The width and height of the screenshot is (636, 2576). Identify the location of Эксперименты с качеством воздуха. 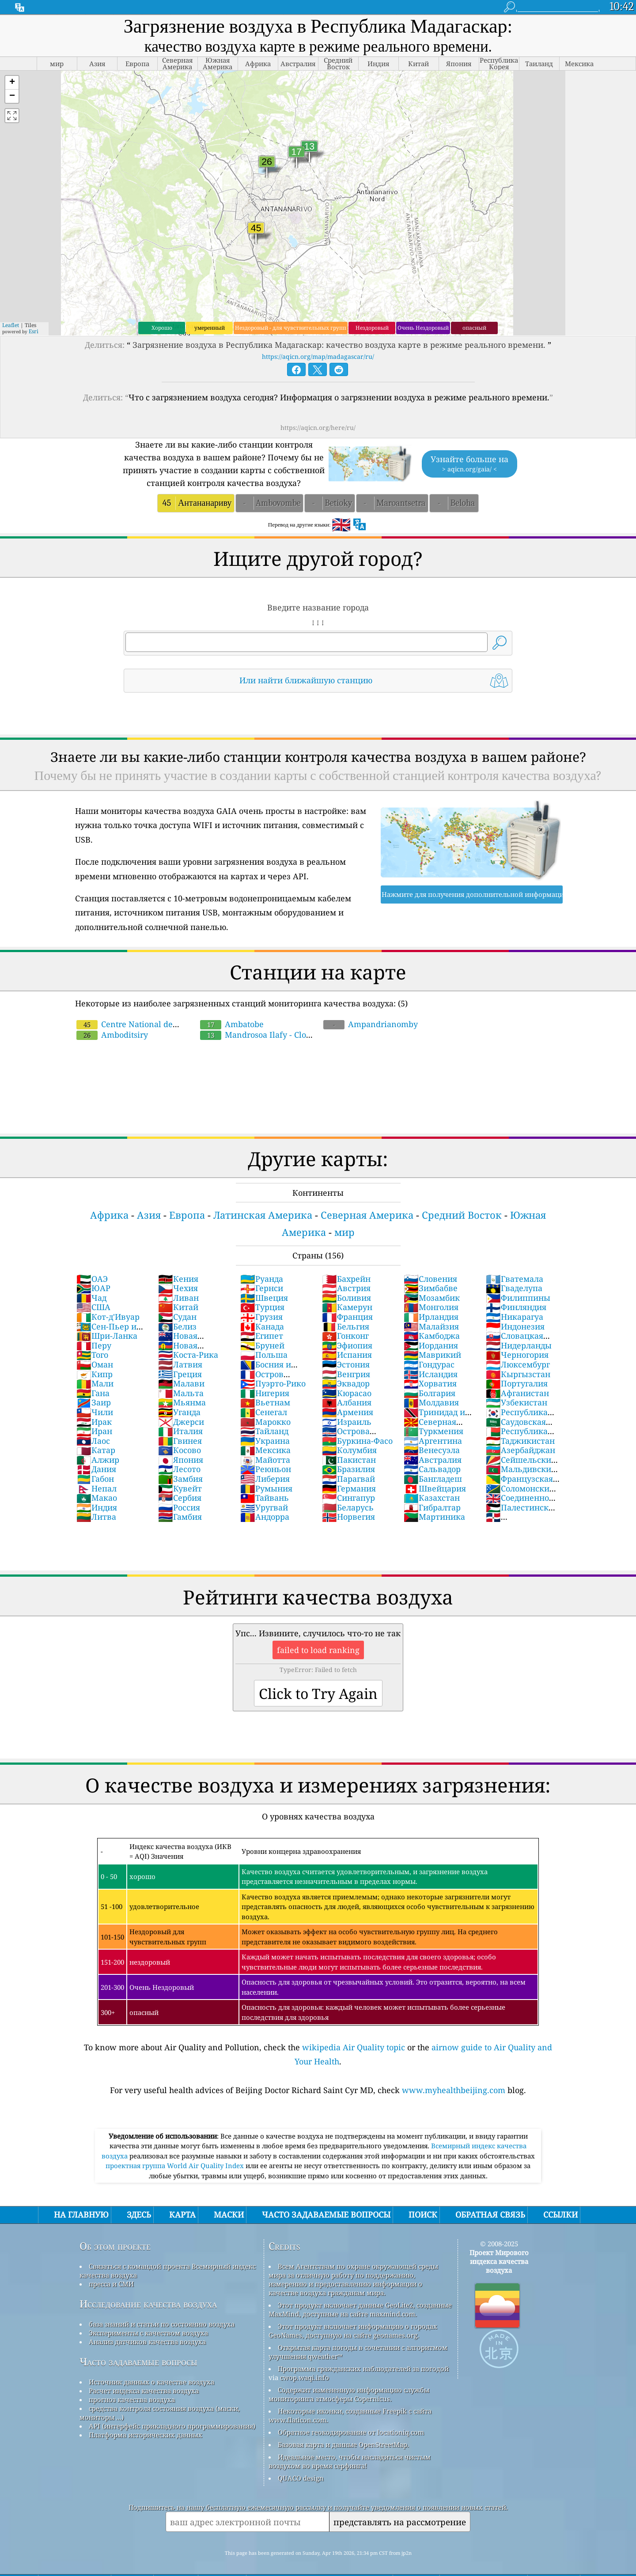
(148, 2332).